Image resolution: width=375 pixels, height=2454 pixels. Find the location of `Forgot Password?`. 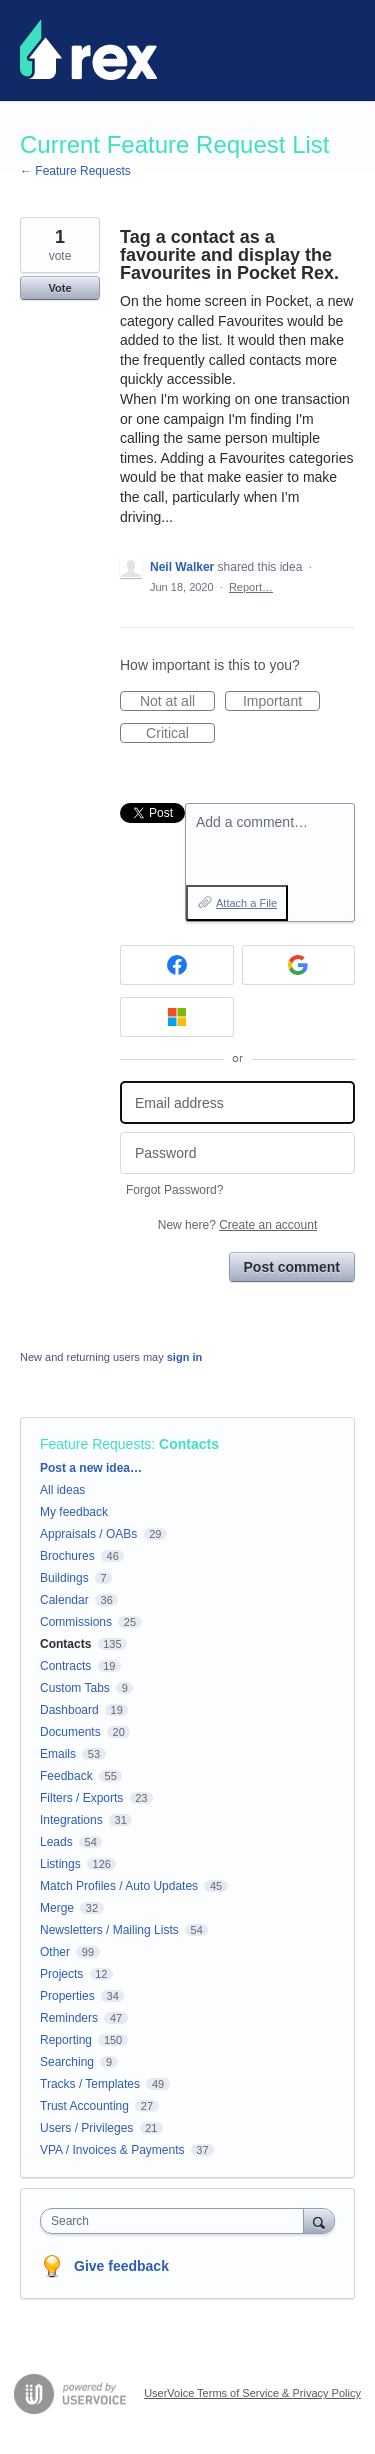

Forgot Password? is located at coordinates (174, 1190).